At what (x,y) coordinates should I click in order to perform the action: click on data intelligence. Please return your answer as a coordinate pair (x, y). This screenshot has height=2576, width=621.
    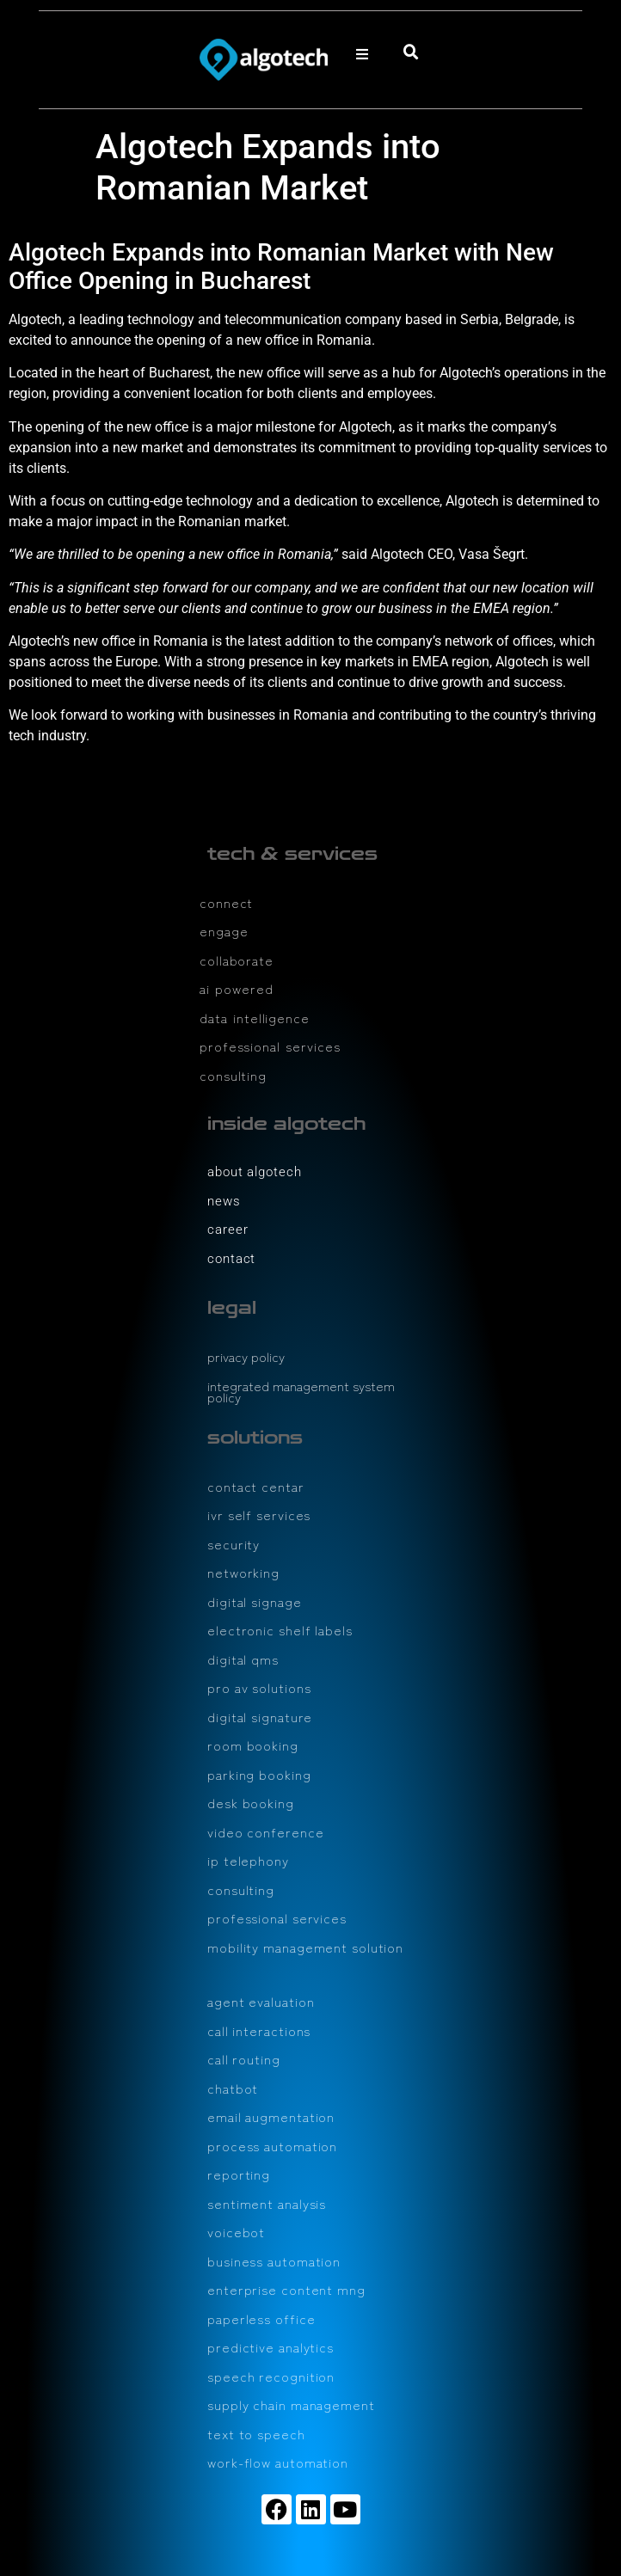
    Looking at the image, I should click on (255, 1018).